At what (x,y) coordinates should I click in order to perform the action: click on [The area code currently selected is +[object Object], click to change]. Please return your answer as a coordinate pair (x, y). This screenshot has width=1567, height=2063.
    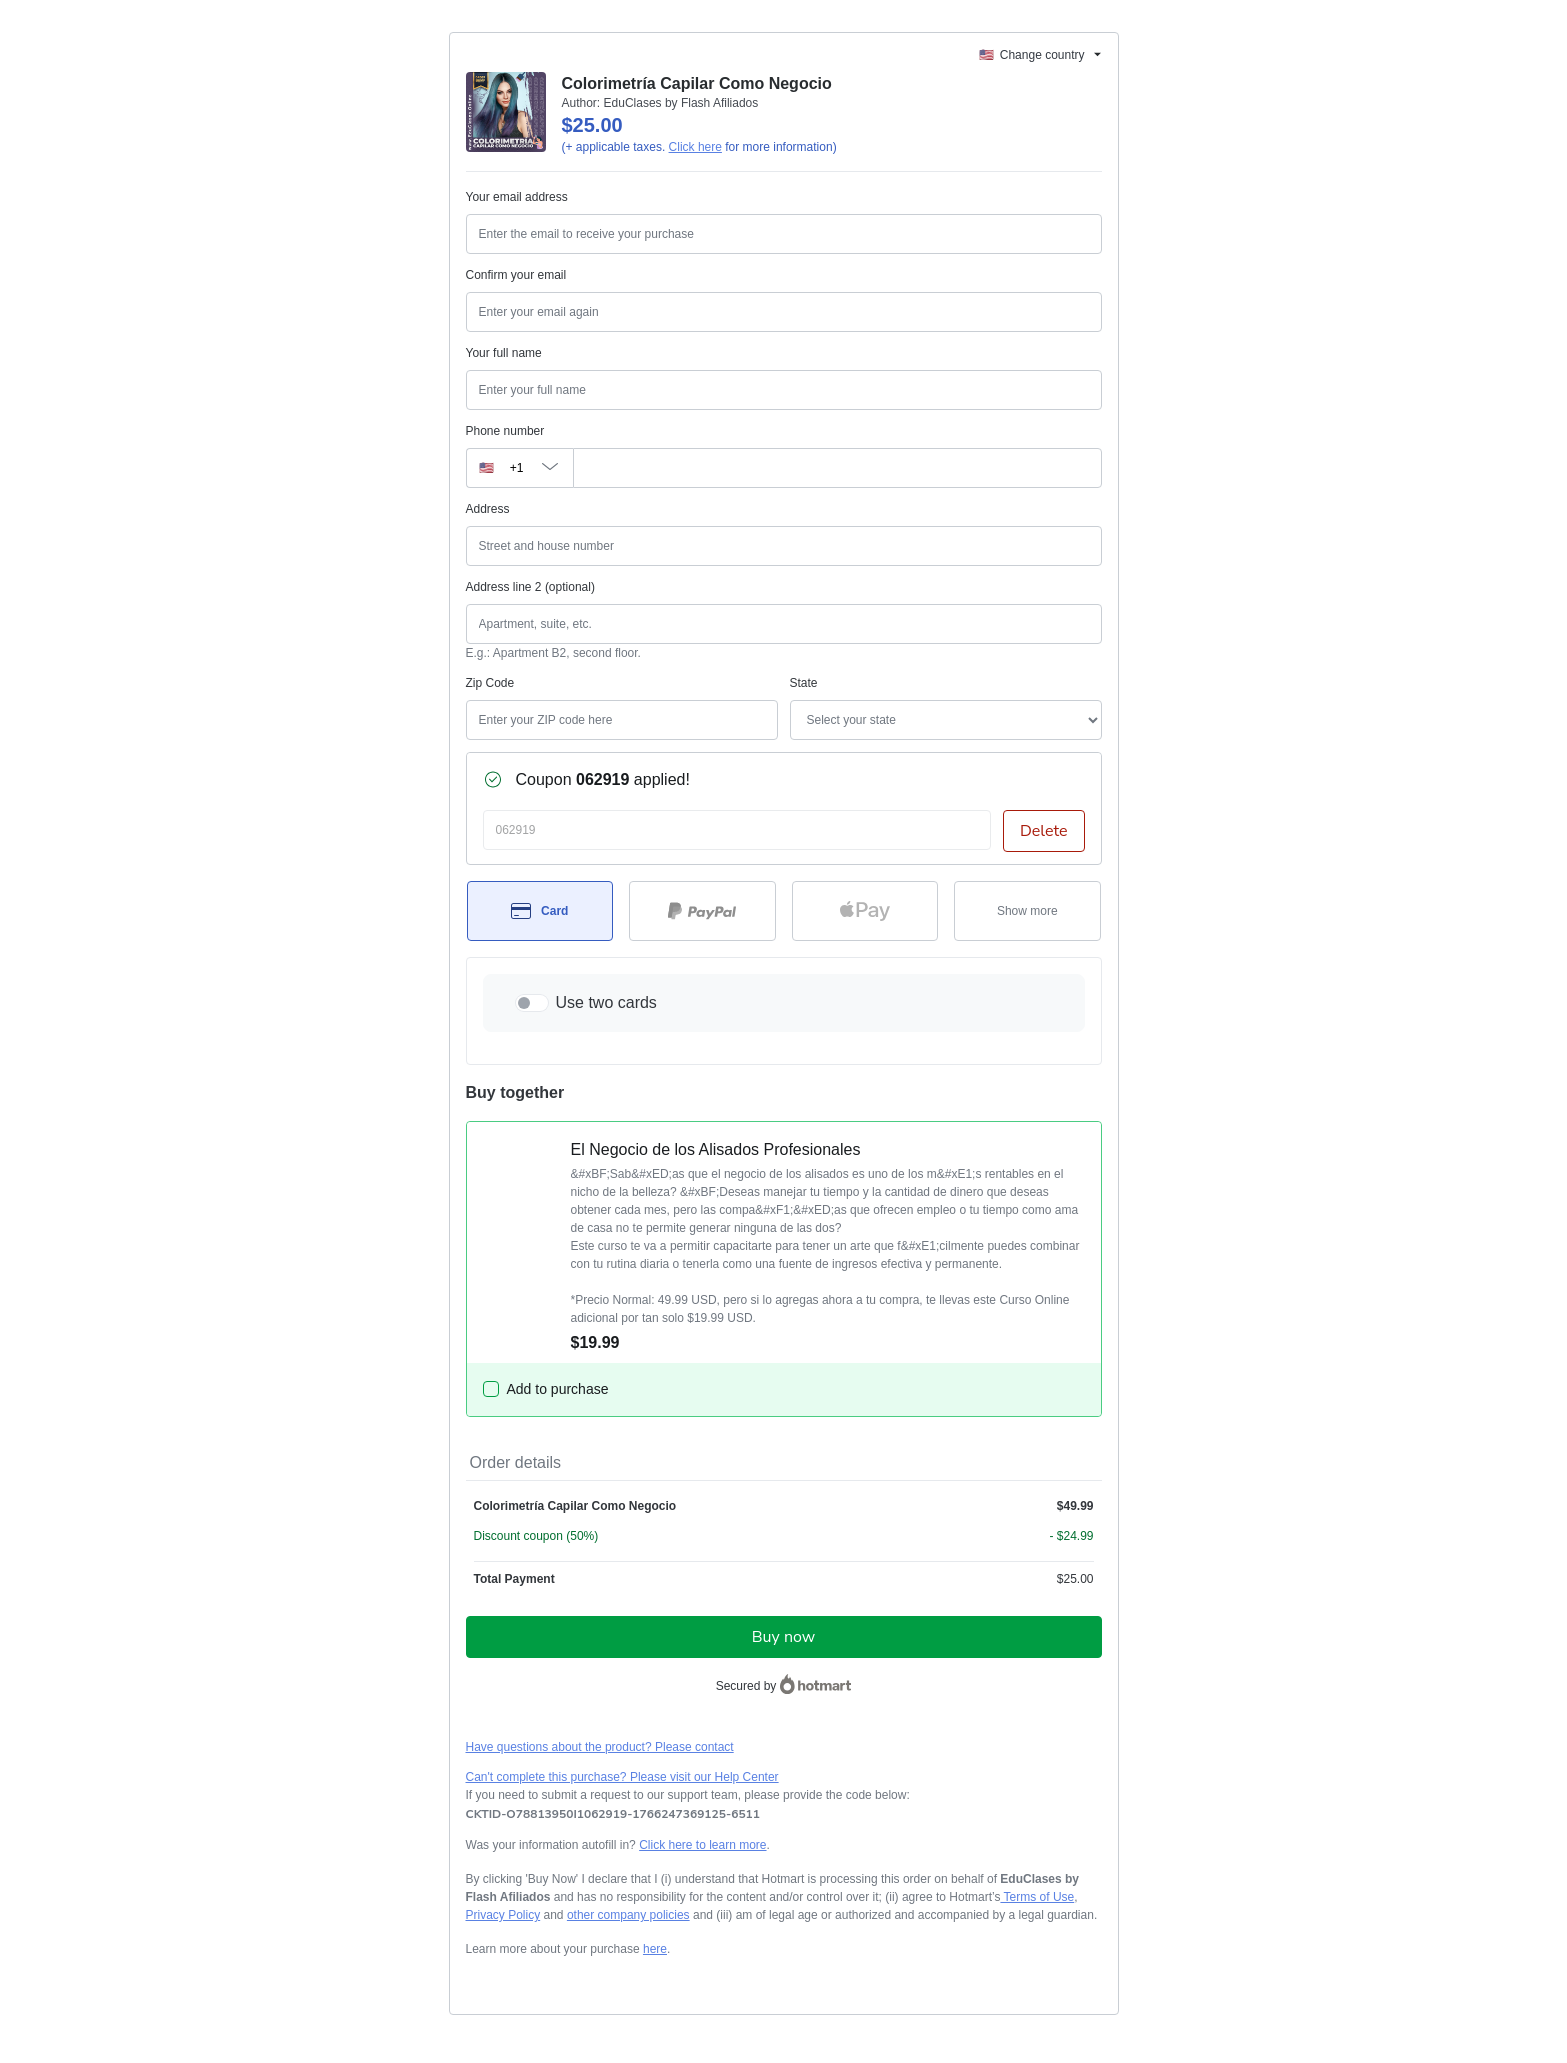
    Looking at the image, I should click on (519, 468).